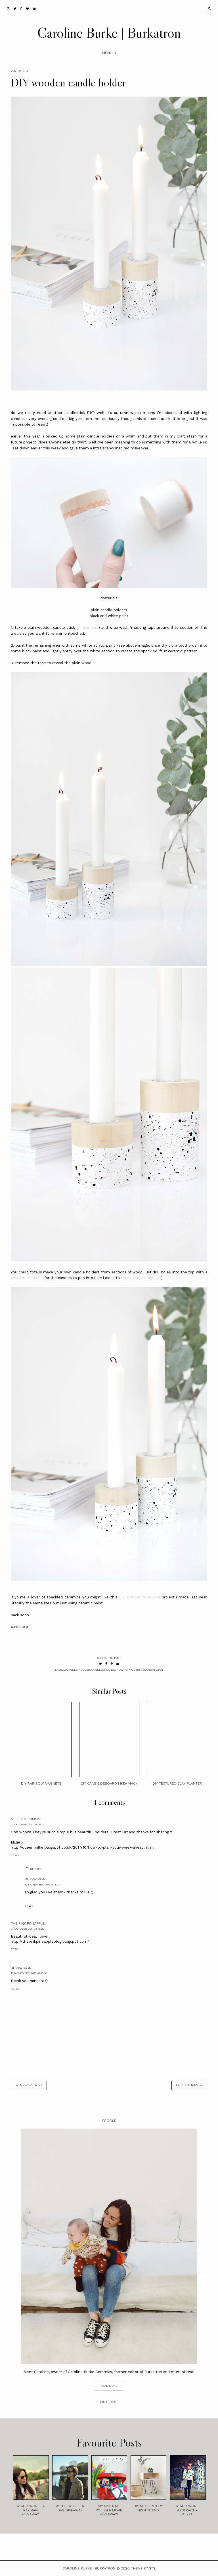  Describe the element at coordinates (35, 1868) in the screenshot. I see `Replies` at that location.